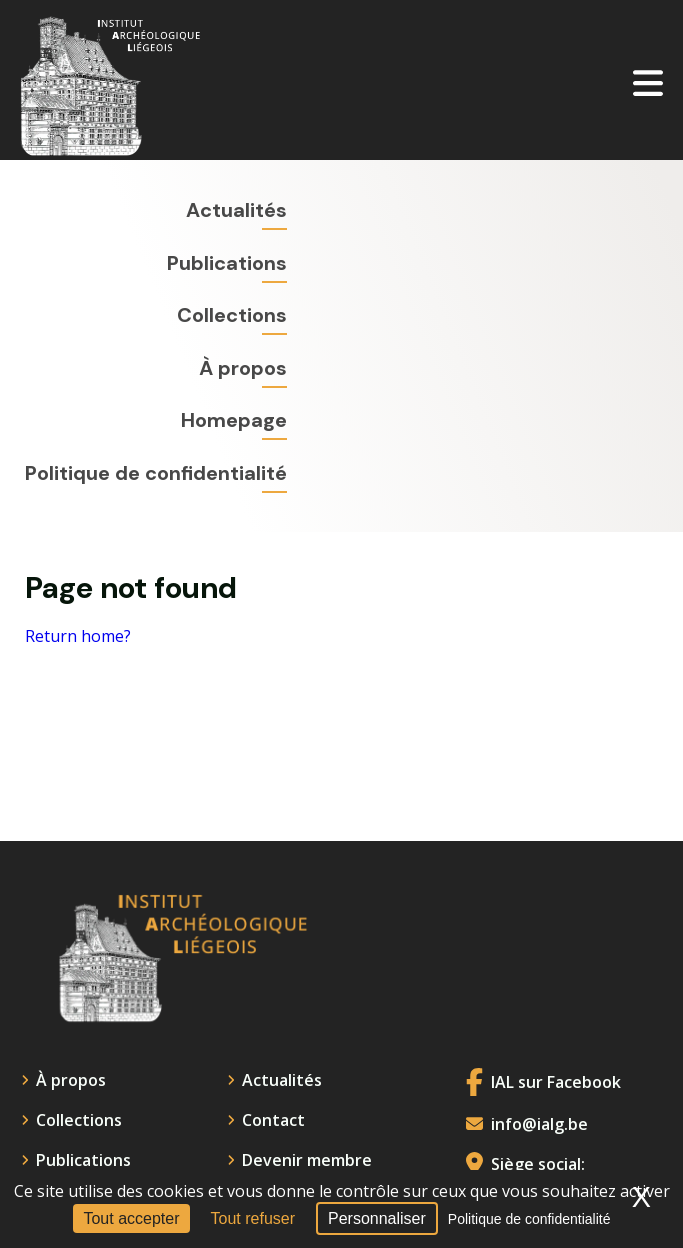 The image size is (683, 1248). Describe the element at coordinates (234, 420) in the screenshot. I see `Homepage` at that location.